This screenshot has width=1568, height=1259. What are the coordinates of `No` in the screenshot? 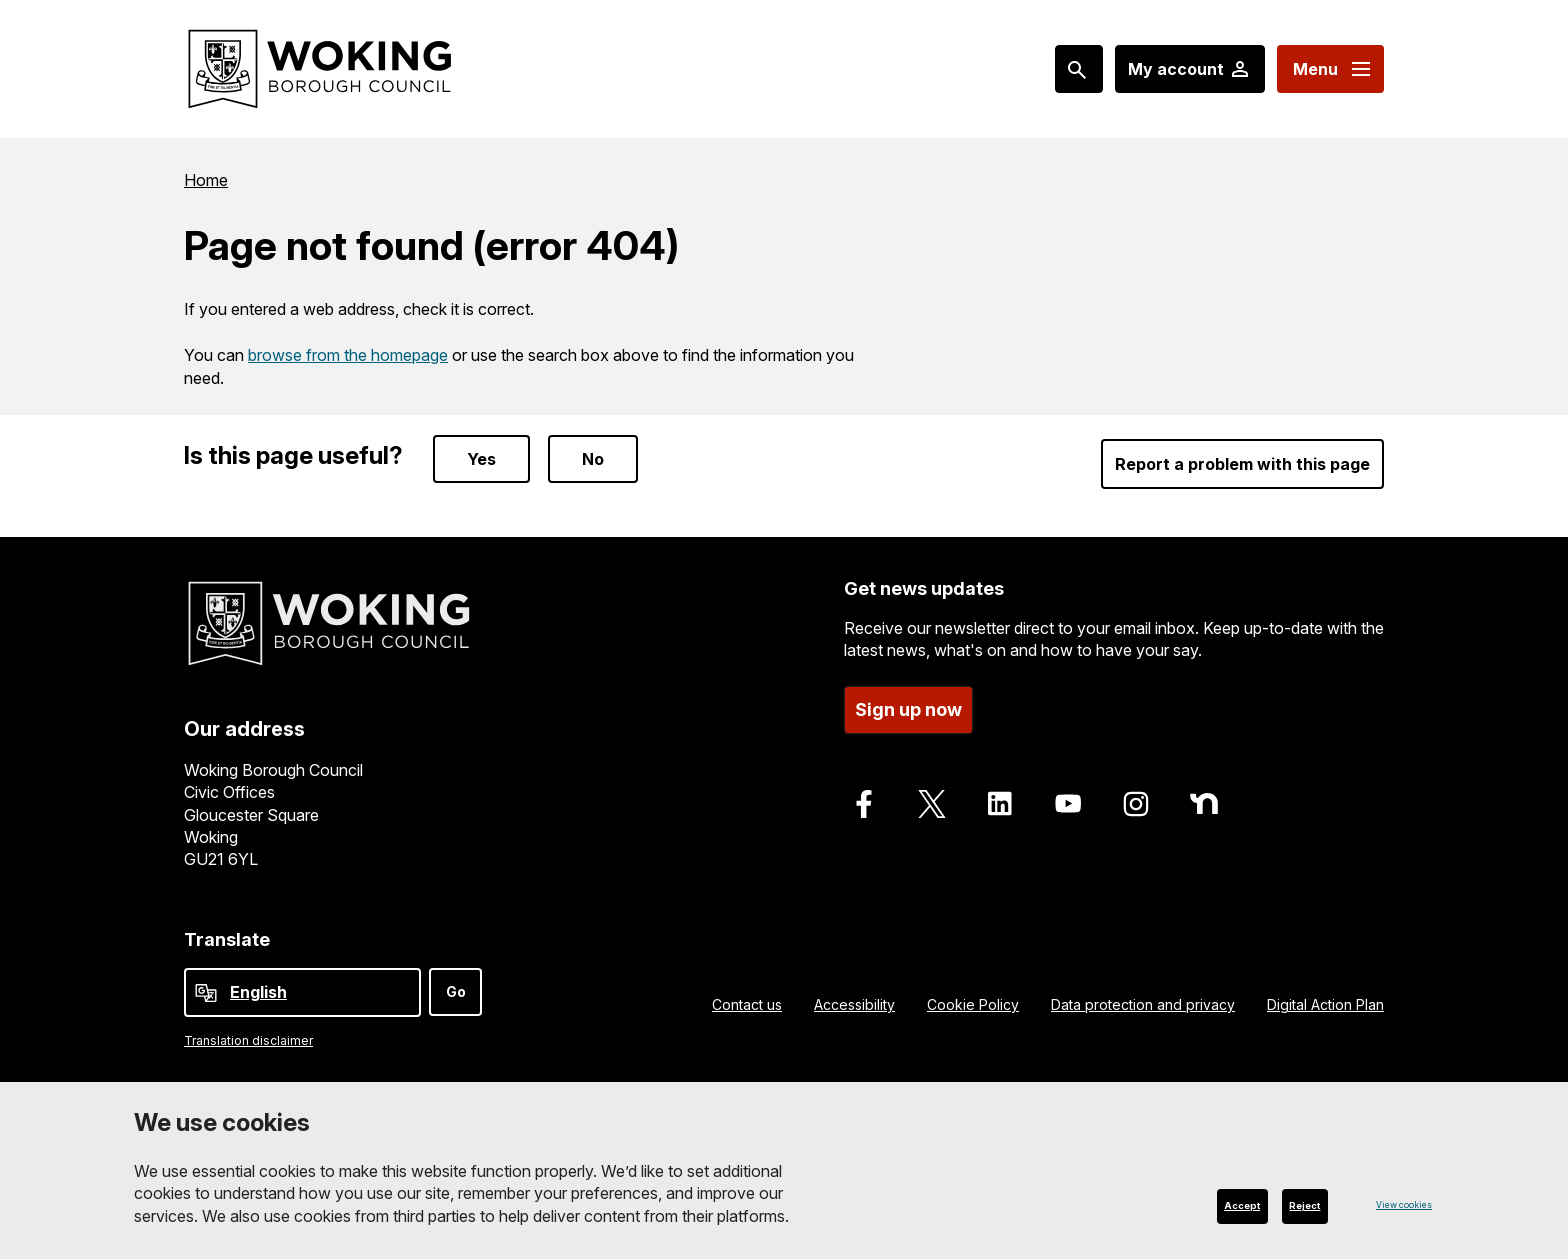 It's located at (593, 459).